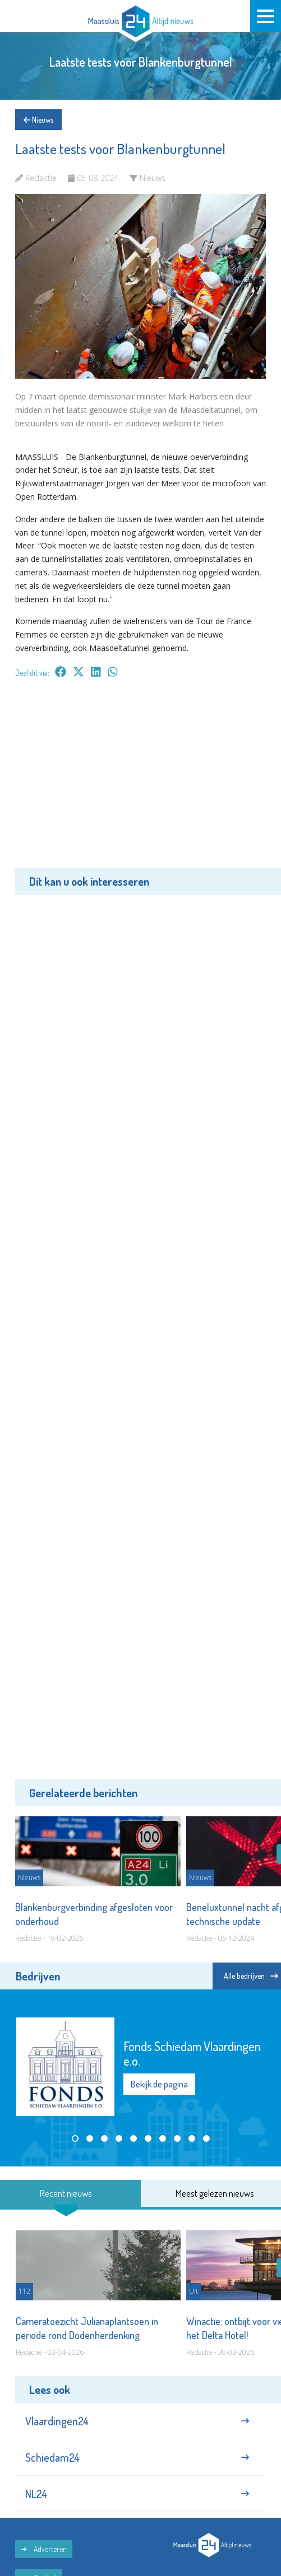 The height and width of the screenshot is (2576, 281). Describe the element at coordinates (140, 781) in the screenshot. I see `[Advertisement]` at that location.